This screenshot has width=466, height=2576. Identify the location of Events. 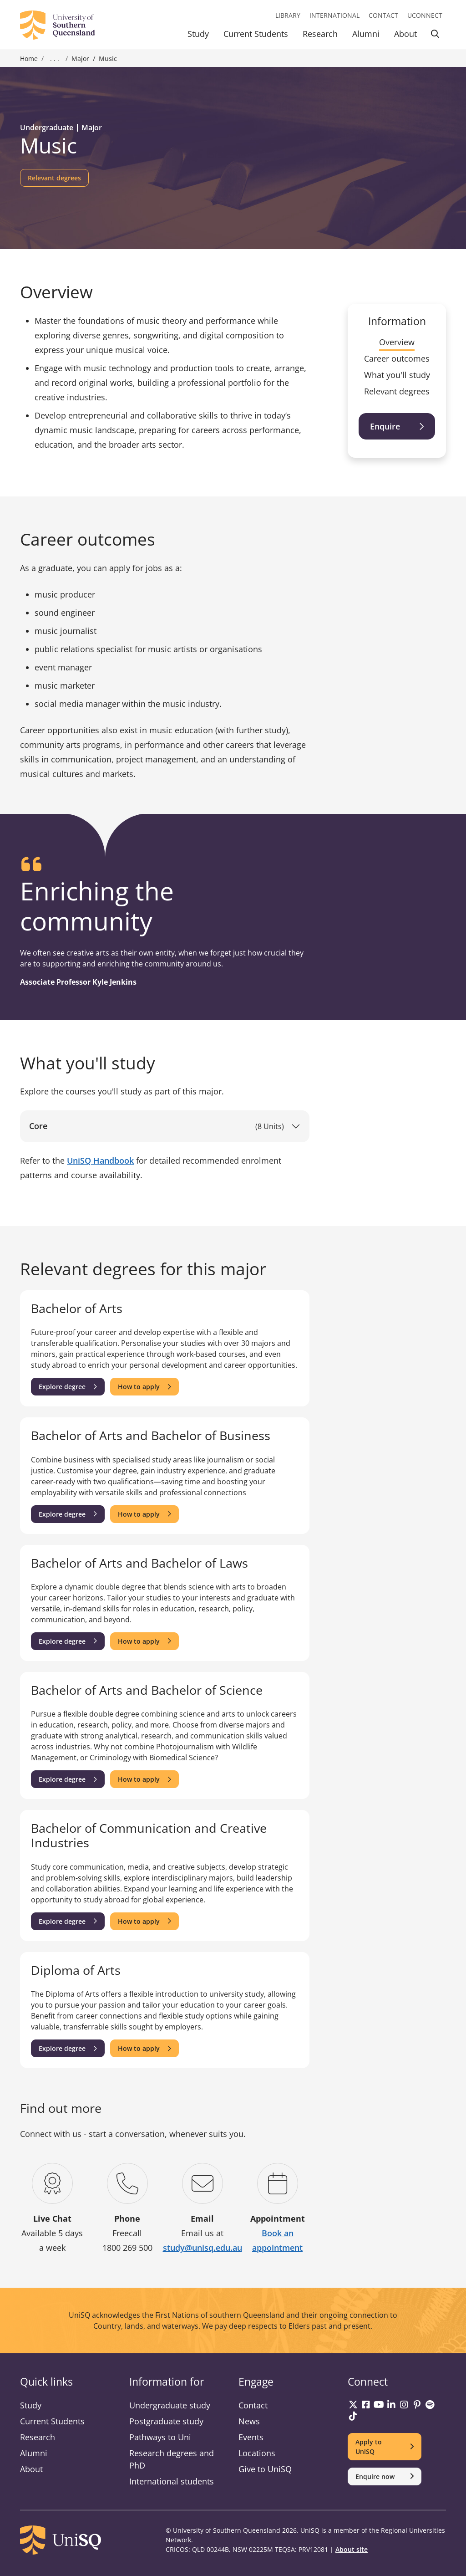
(250, 2437).